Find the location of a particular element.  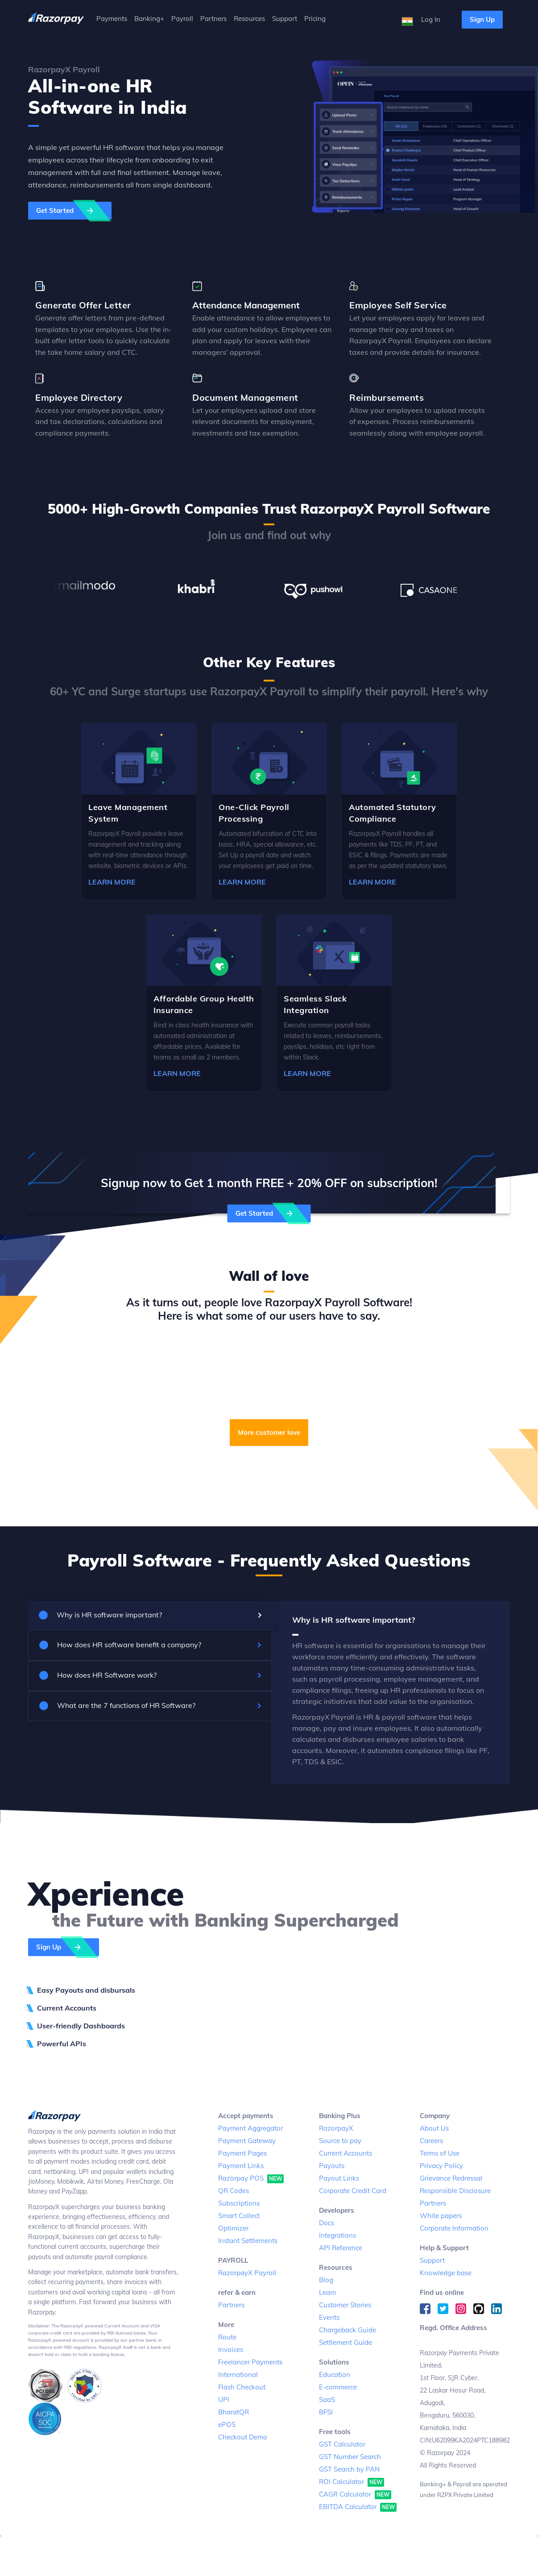

International is located at coordinates (238, 2374).